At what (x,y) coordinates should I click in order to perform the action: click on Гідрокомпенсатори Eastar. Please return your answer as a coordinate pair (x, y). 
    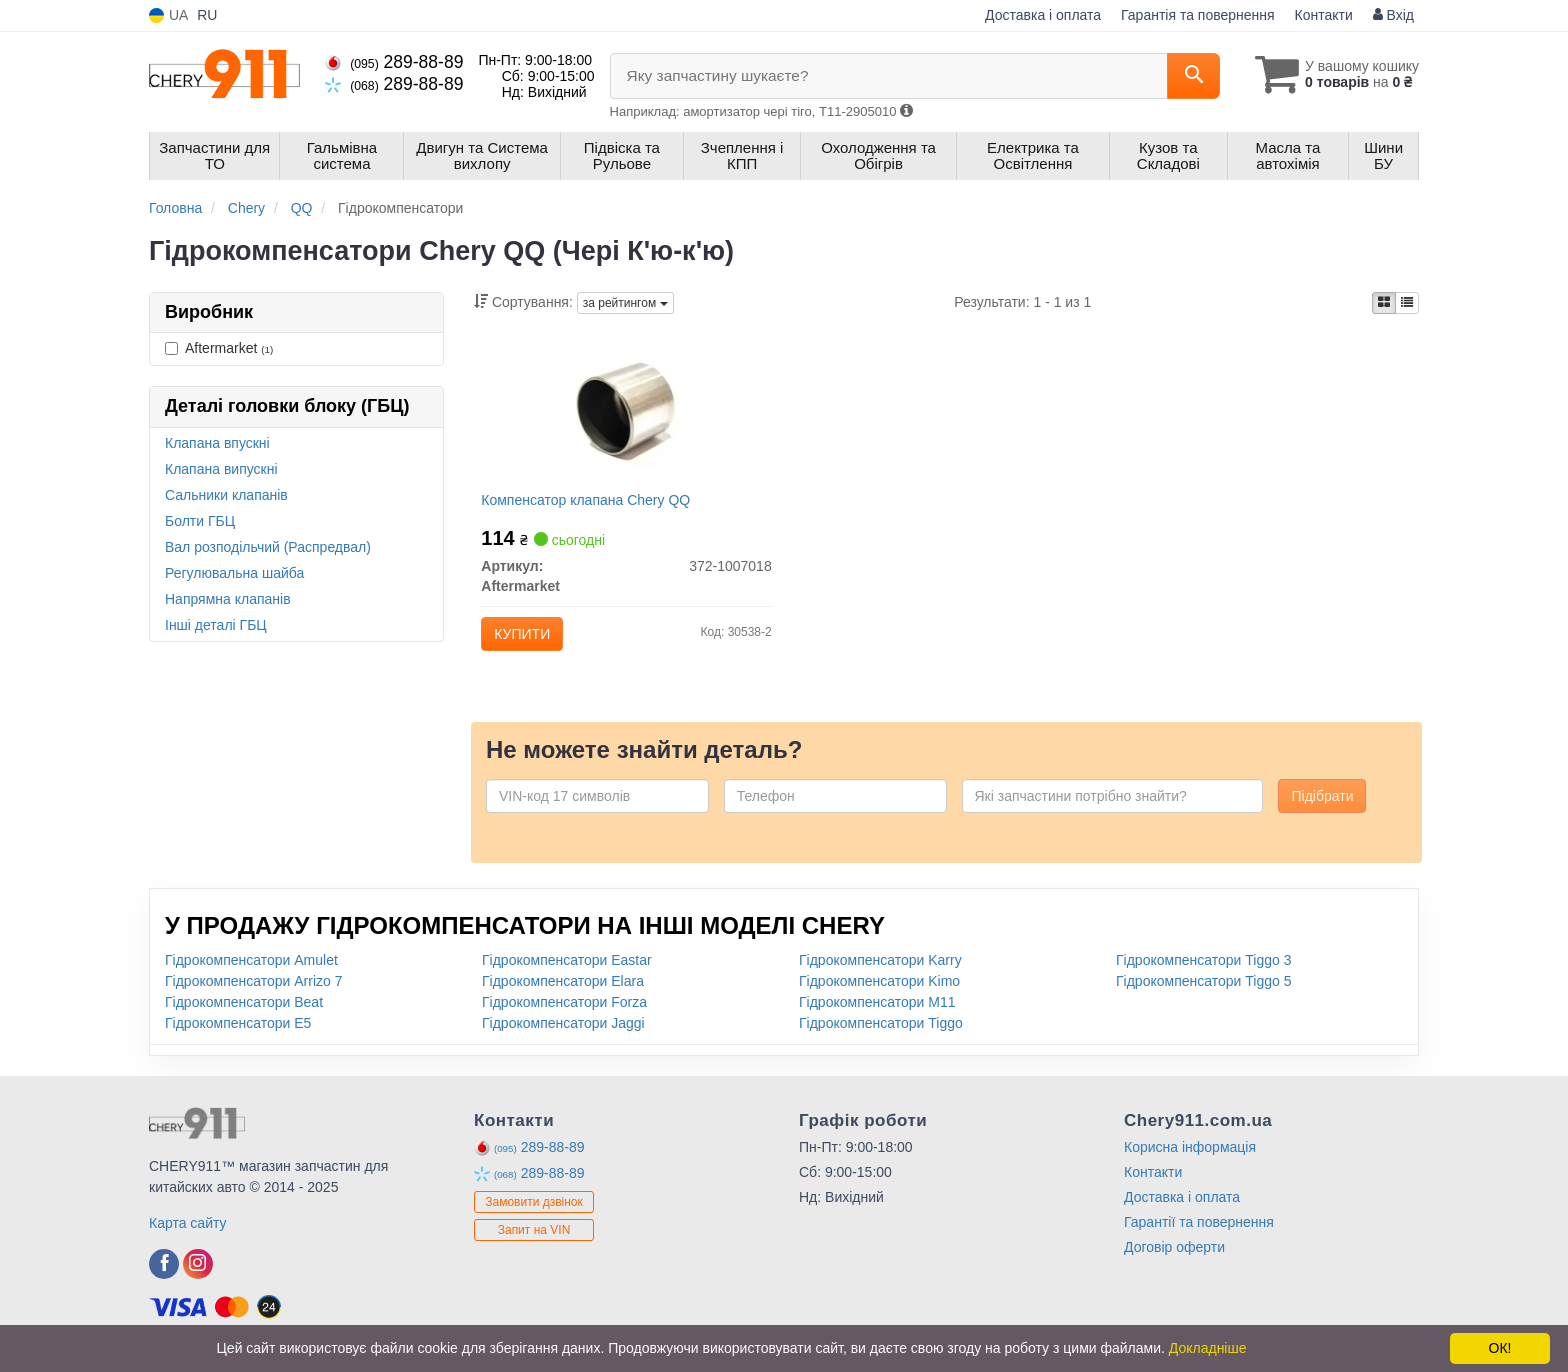
    Looking at the image, I should click on (567, 968).